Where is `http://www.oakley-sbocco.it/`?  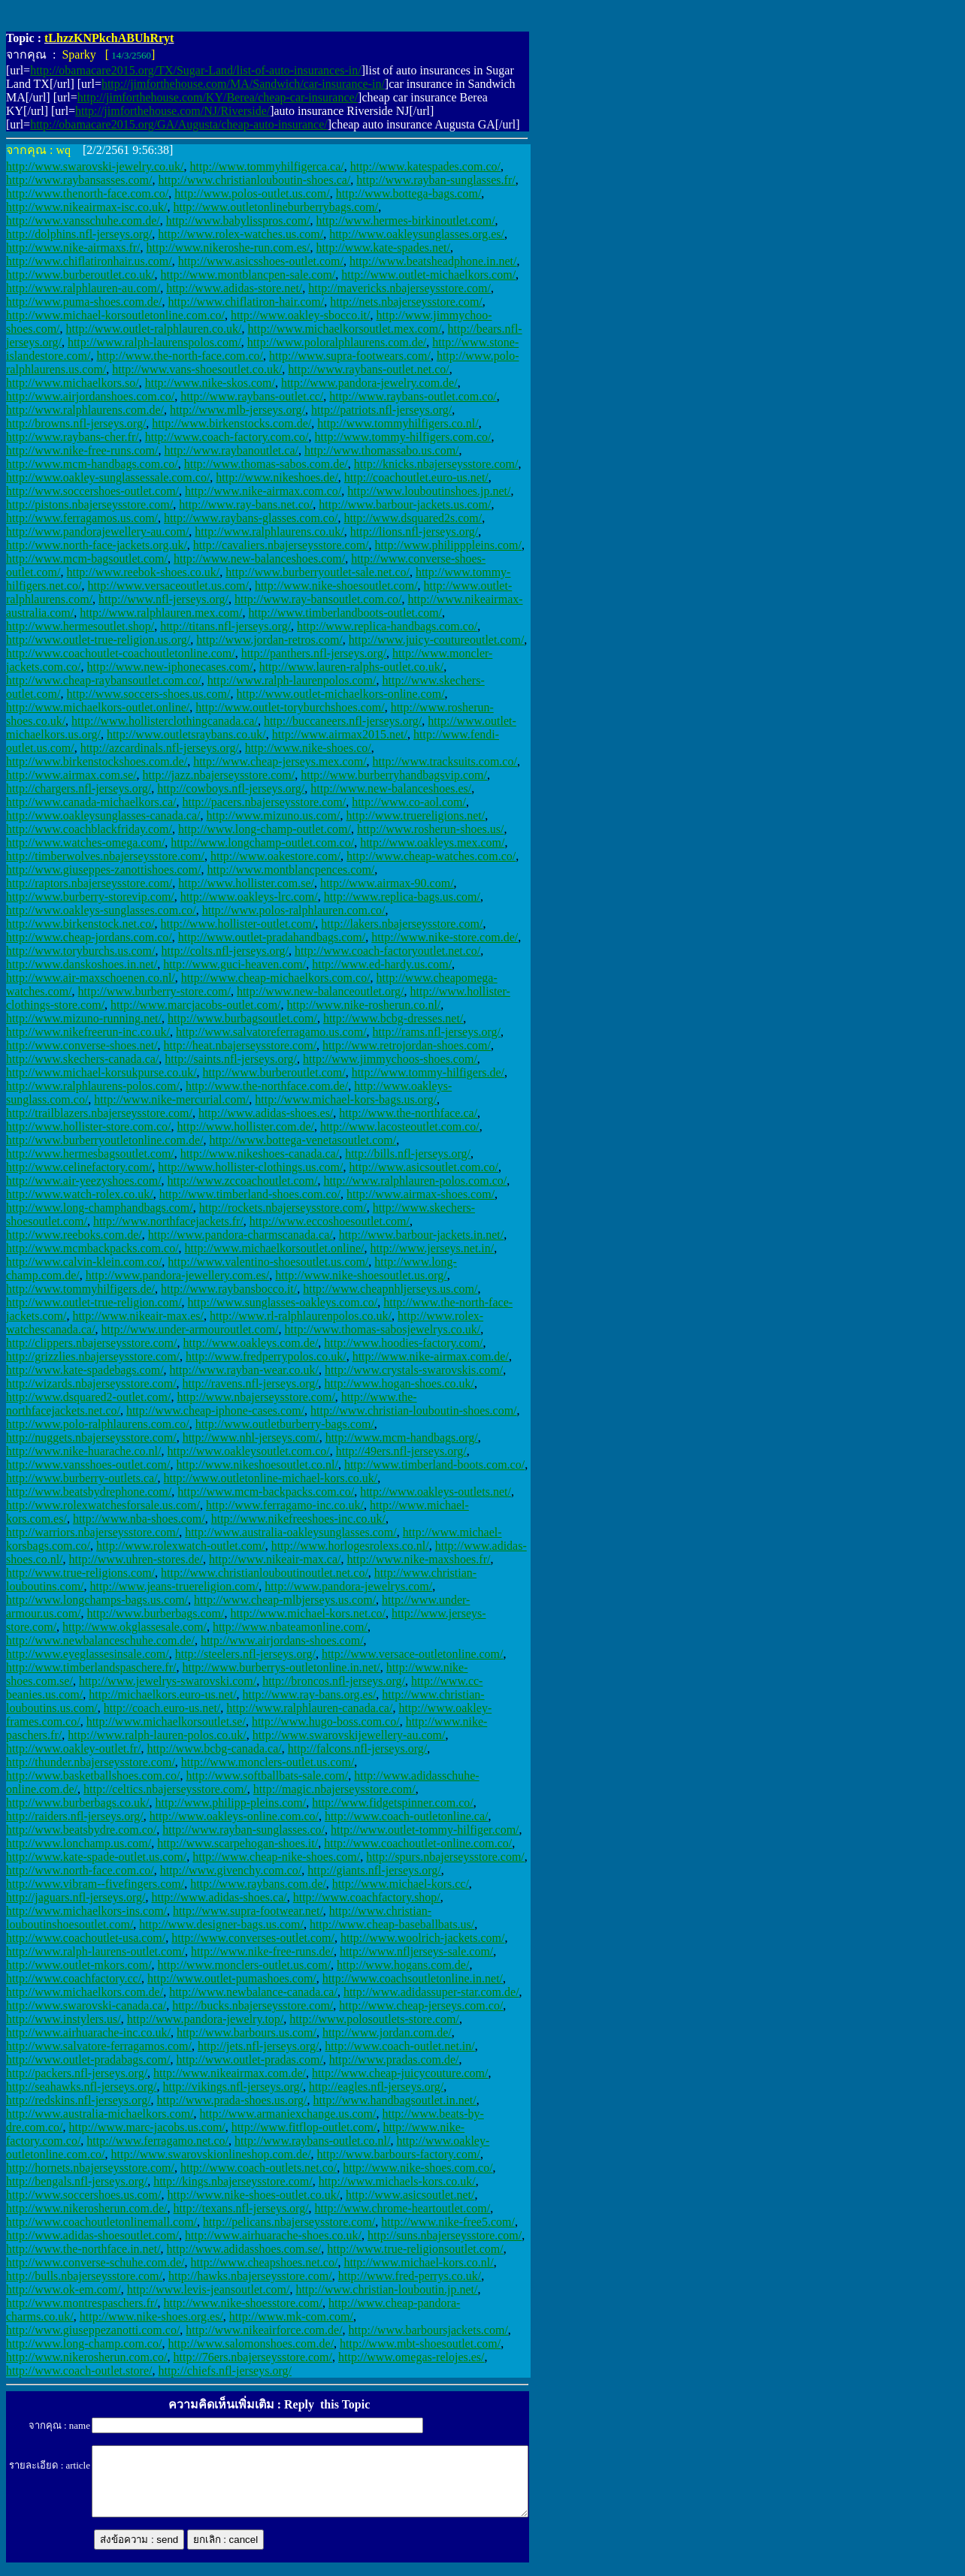 http://www.oakley-sbocco.it/ is located at coordinates (301, 315).